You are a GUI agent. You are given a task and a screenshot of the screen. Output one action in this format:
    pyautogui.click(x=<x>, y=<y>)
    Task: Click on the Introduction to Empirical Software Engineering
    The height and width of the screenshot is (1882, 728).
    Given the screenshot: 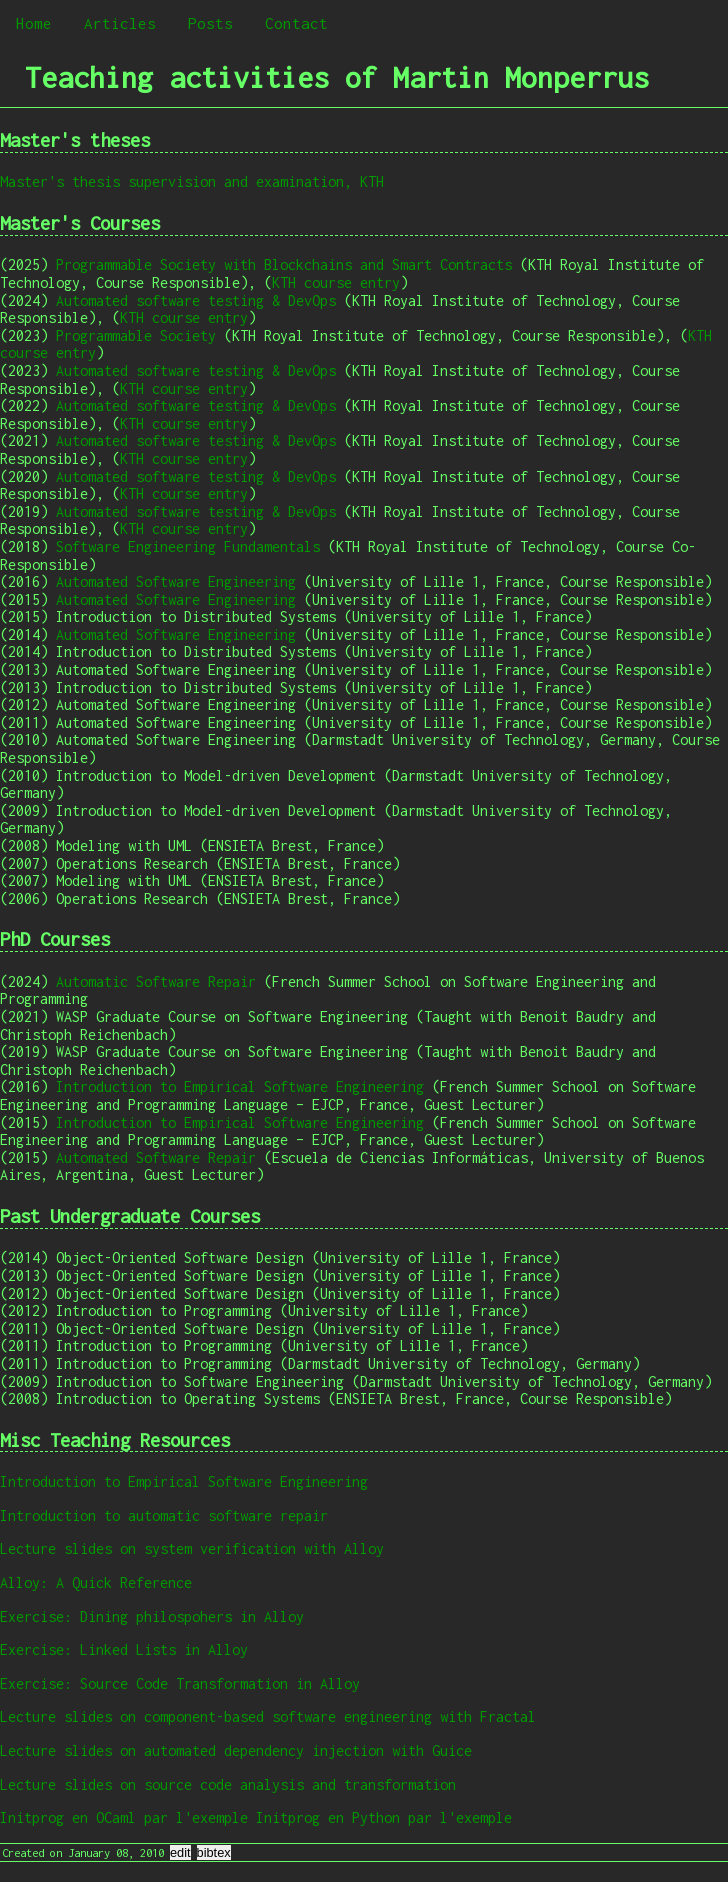 What is the action you would take?
    pyautogui.click(x=240, y=1086)
    